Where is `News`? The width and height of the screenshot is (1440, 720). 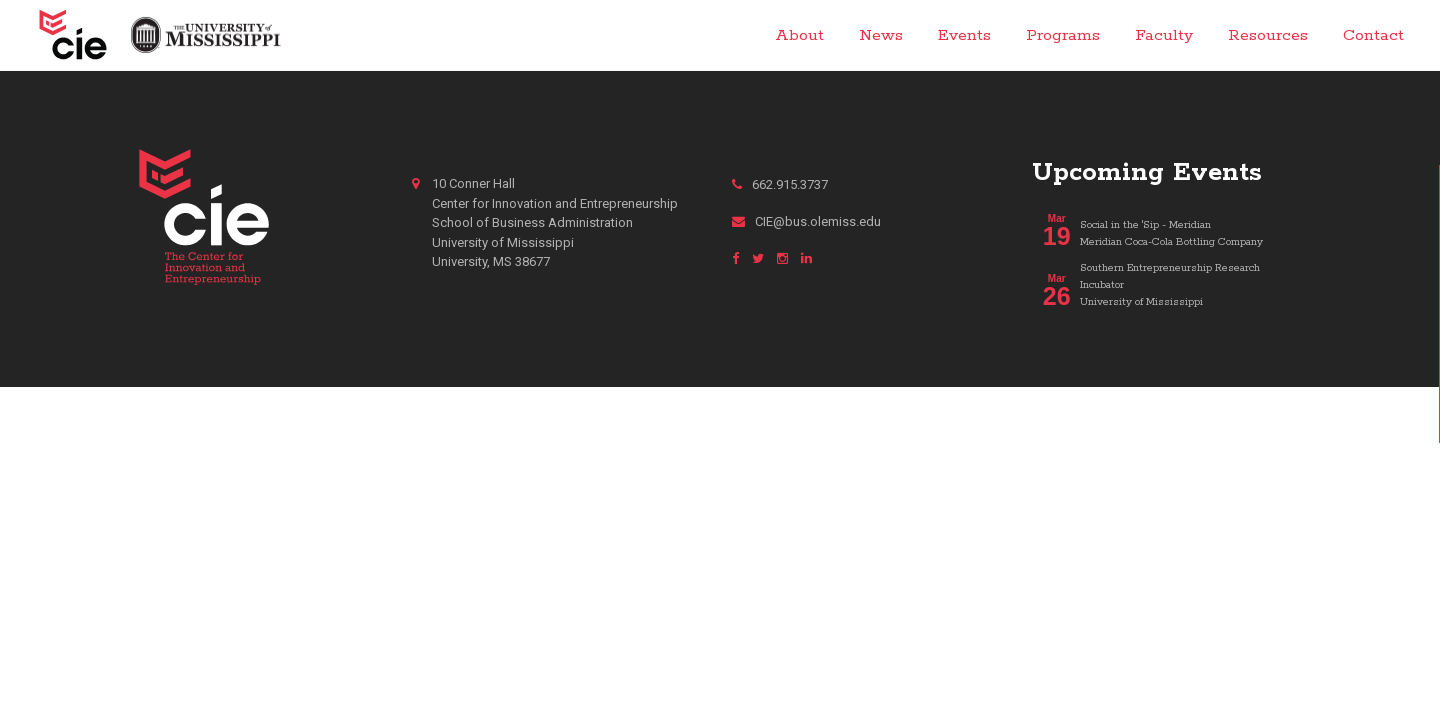
News is located at coordinates (881, 35).